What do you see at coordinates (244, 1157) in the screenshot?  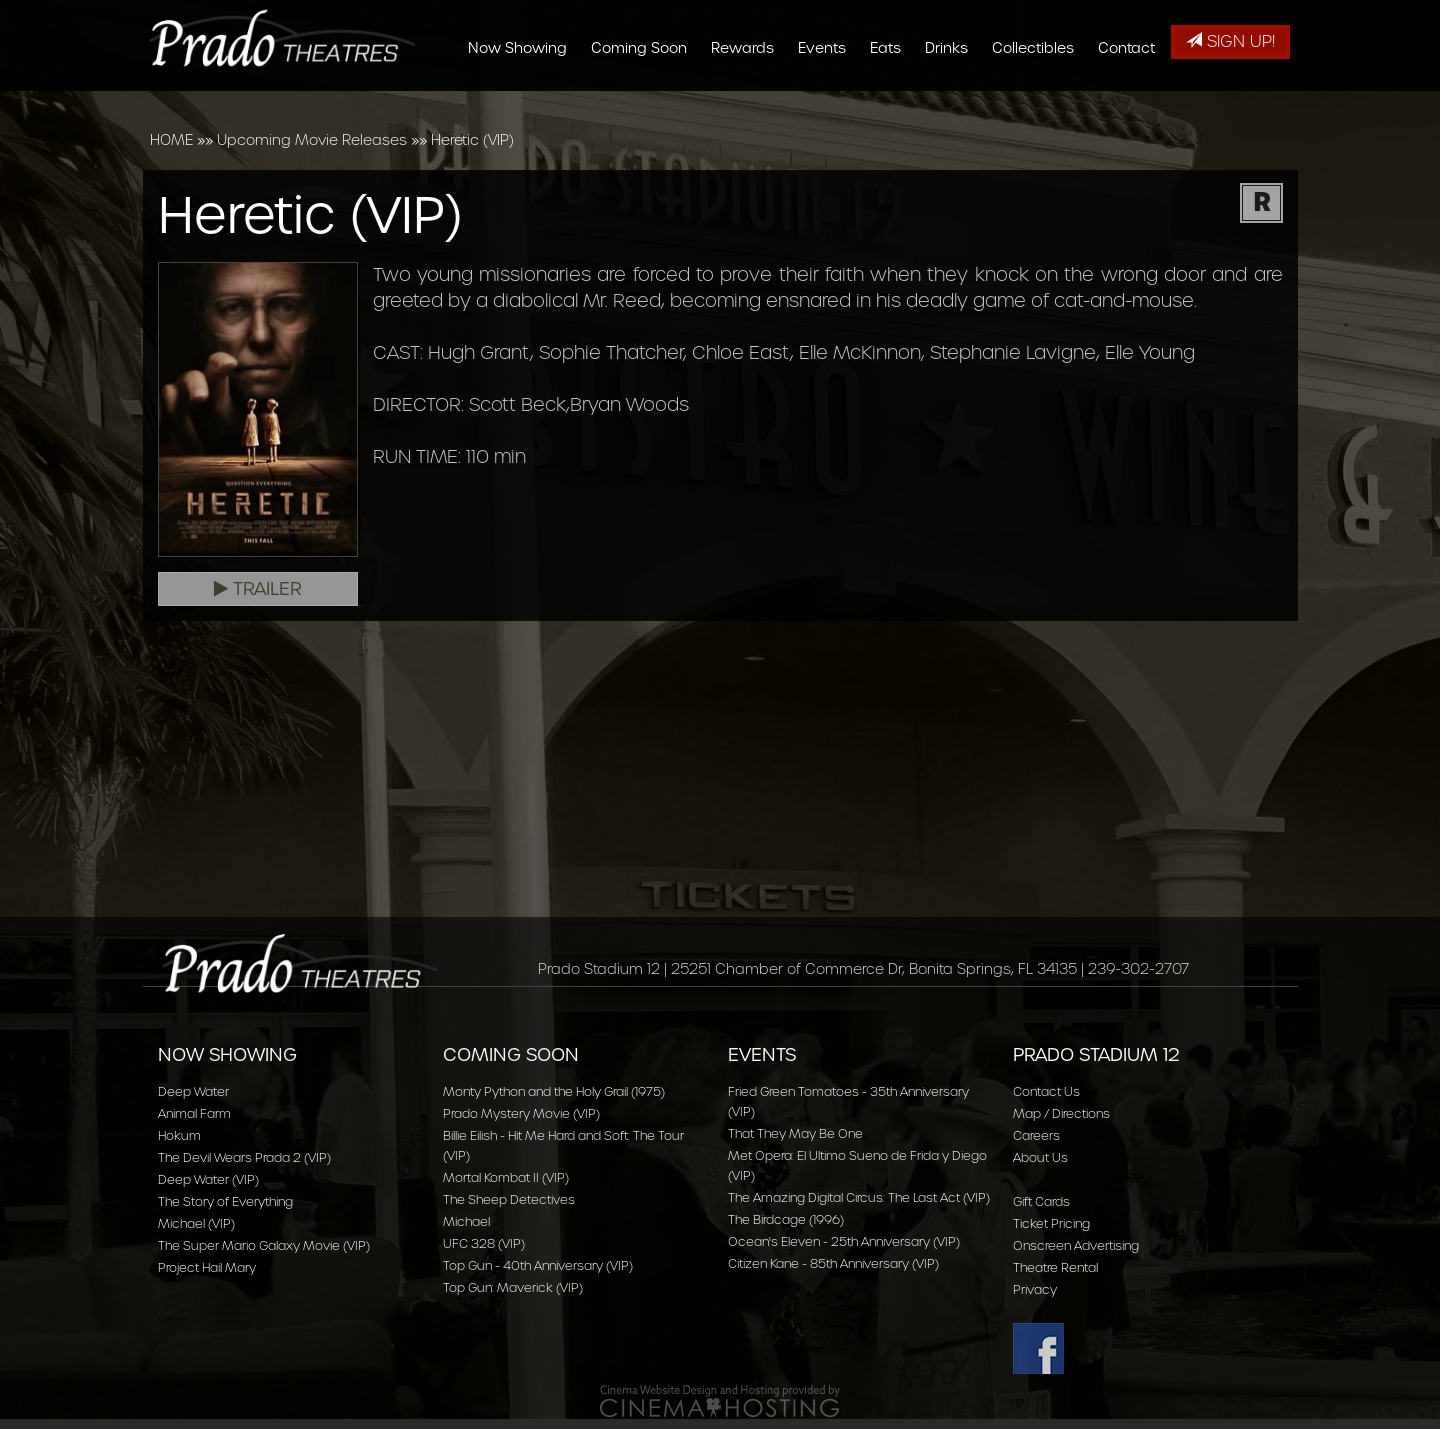 I see `The Devil Wears Prada 2 (VIP)` at bounding box center [244, 1157].